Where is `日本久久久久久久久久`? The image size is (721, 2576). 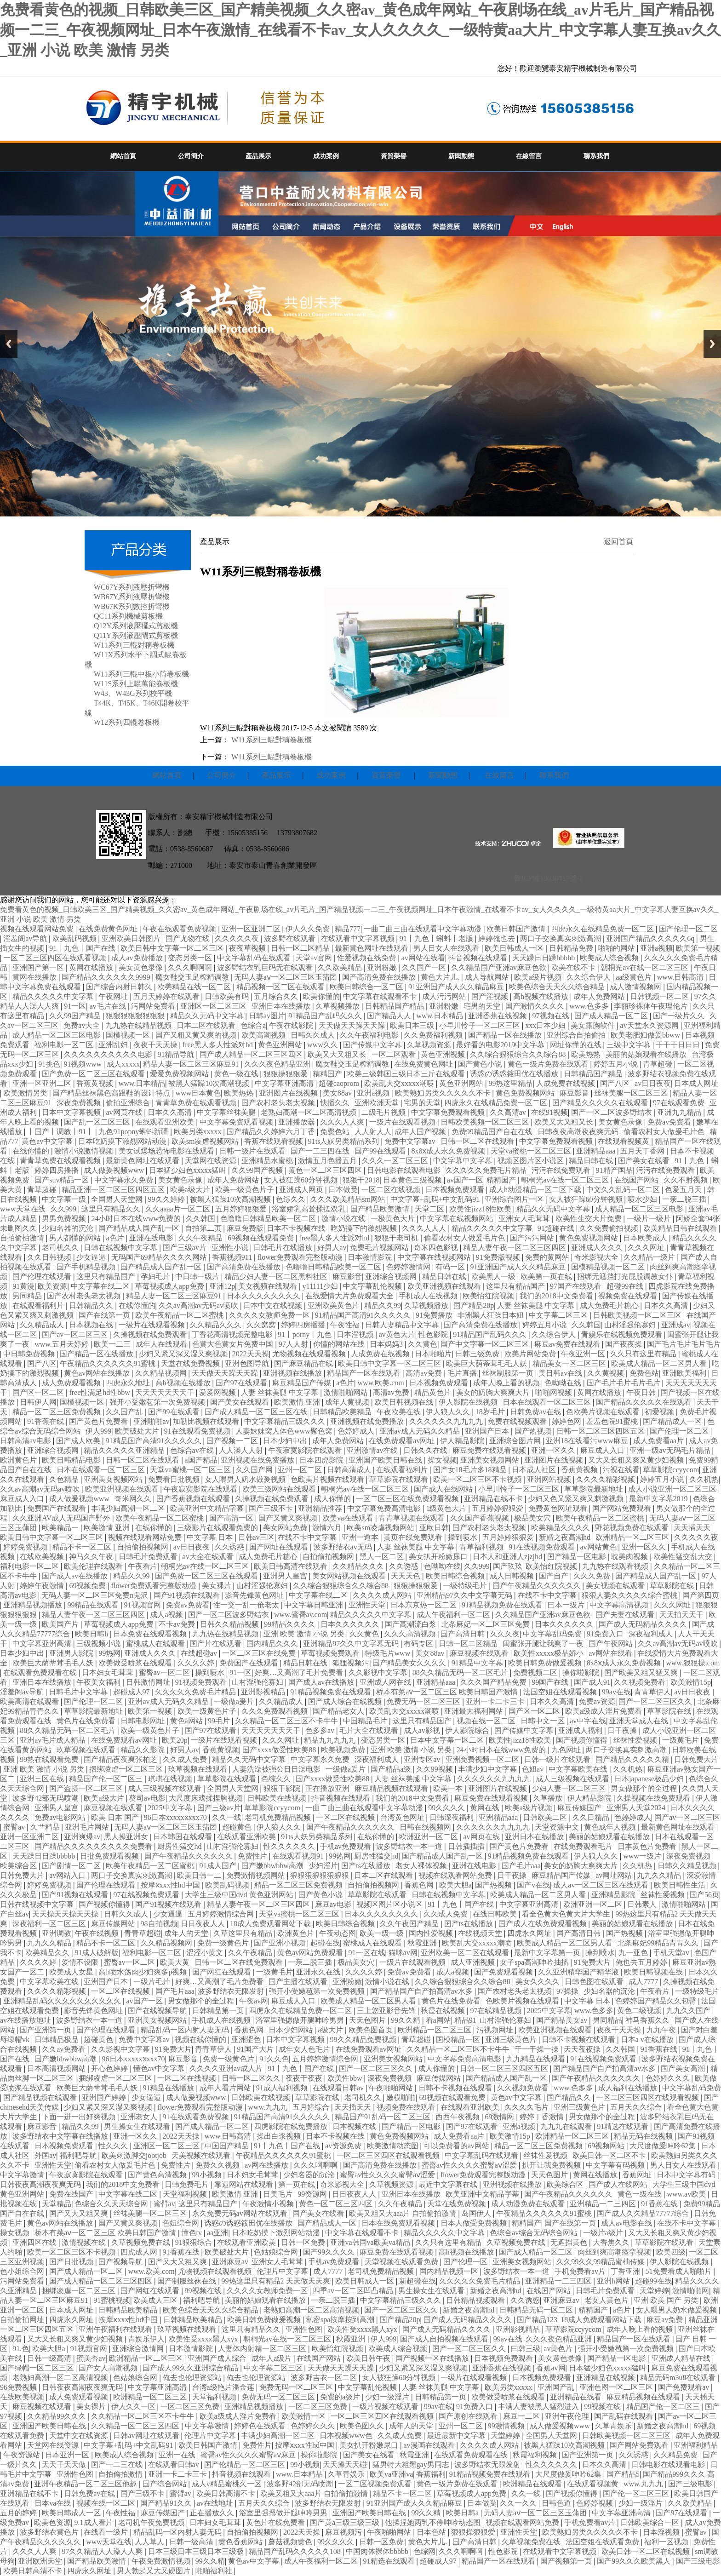 日本久久久久久久久久 is located at coordinates (264, 1296).